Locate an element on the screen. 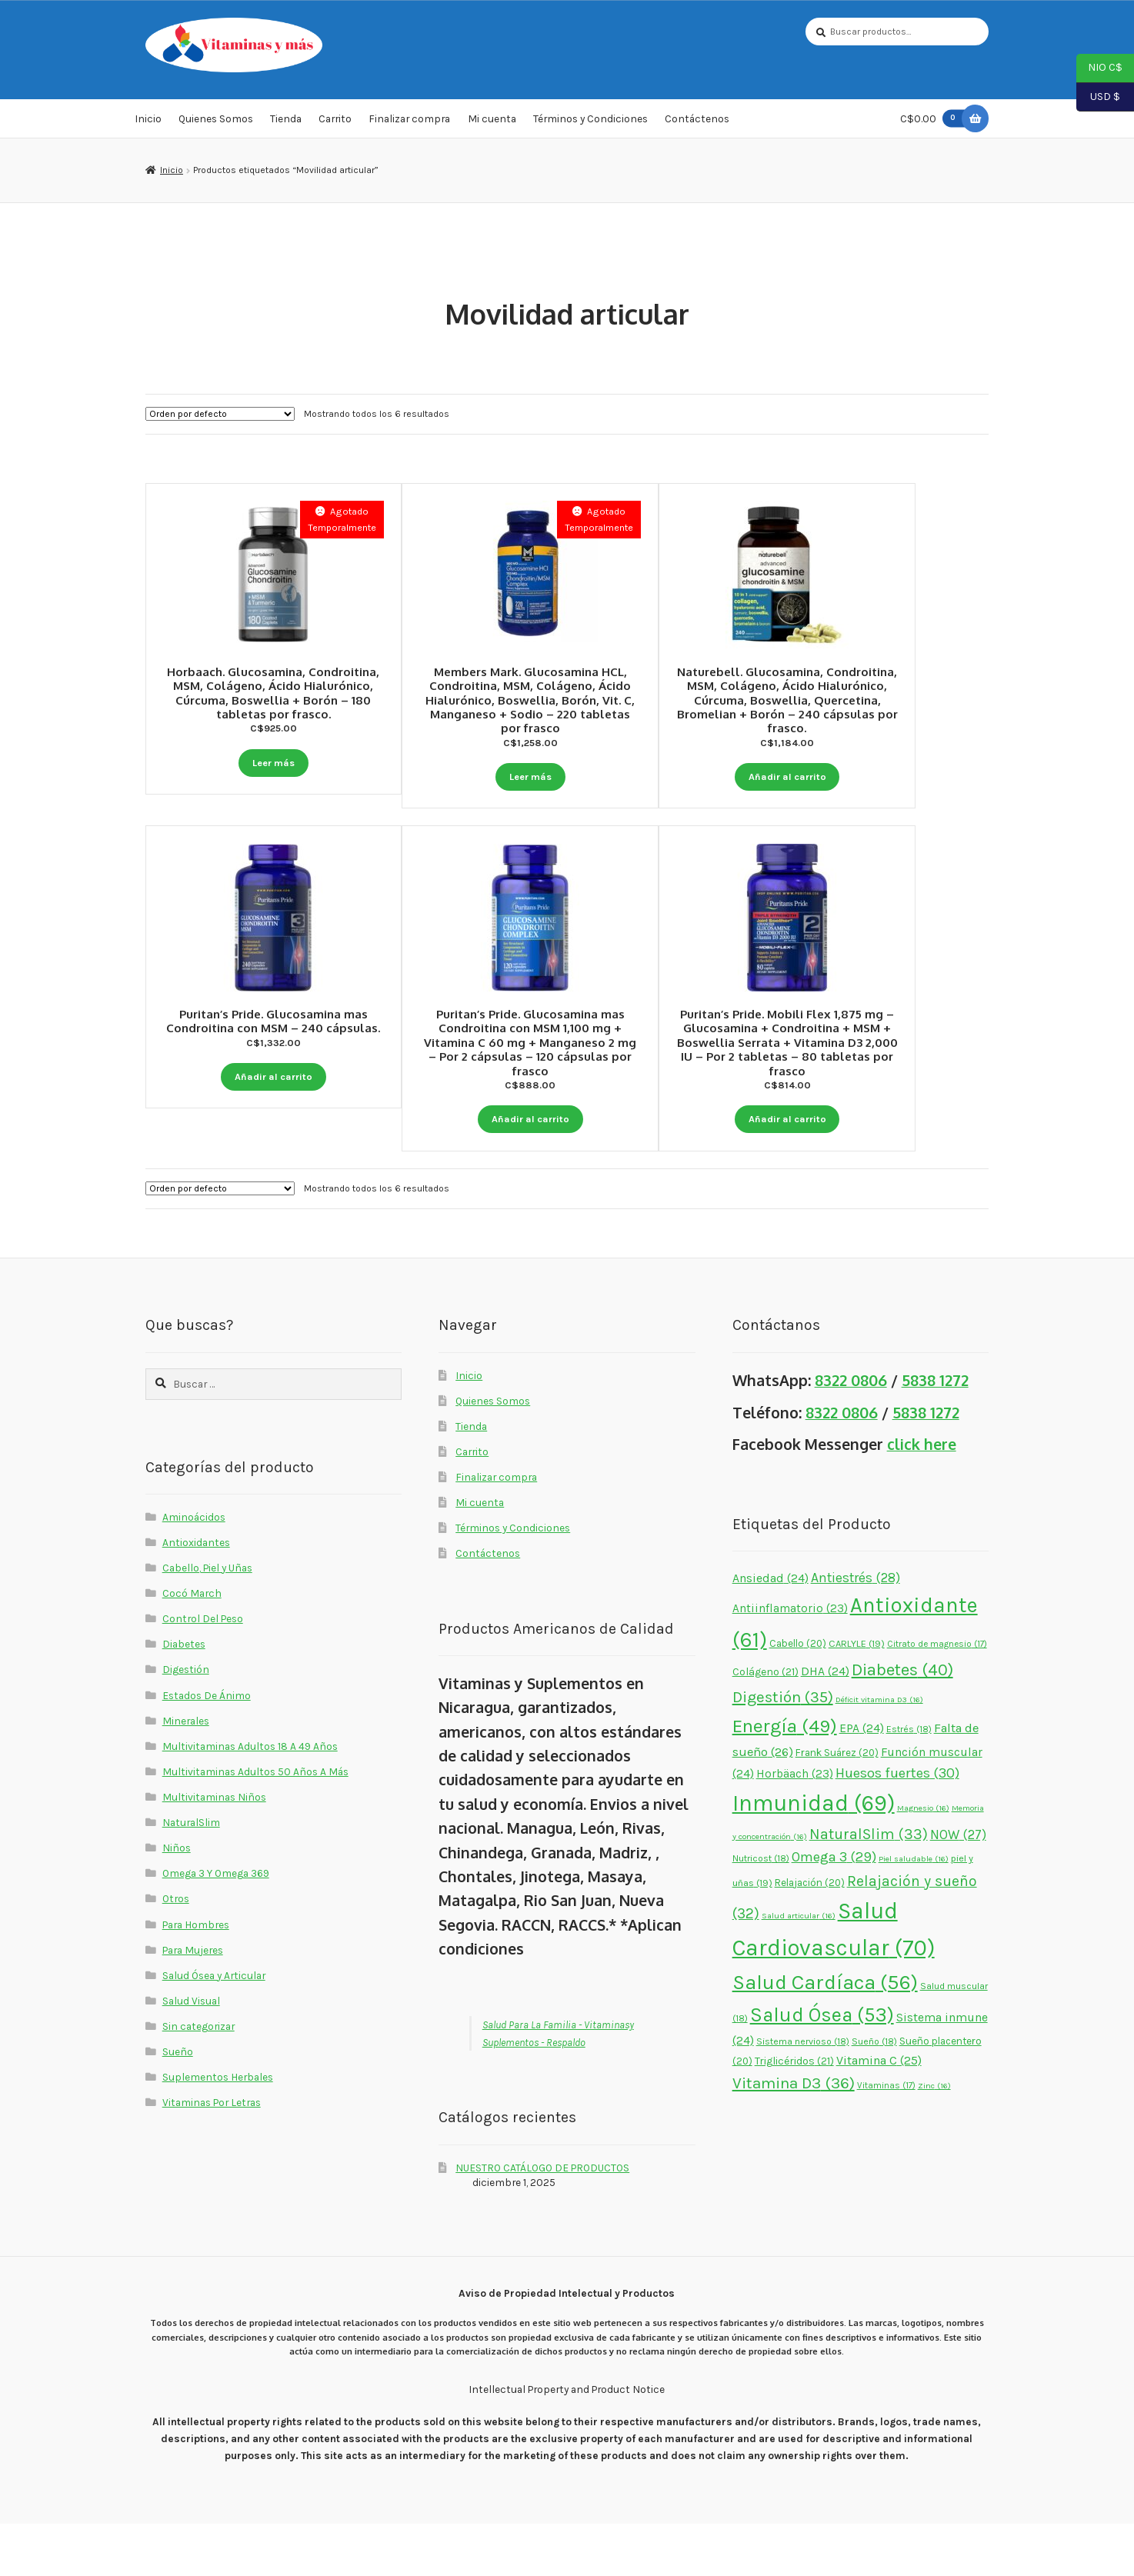 The width and height of the screenshot is (1134, 2576). 5838 1272 is located at coordinates (935, 1432).